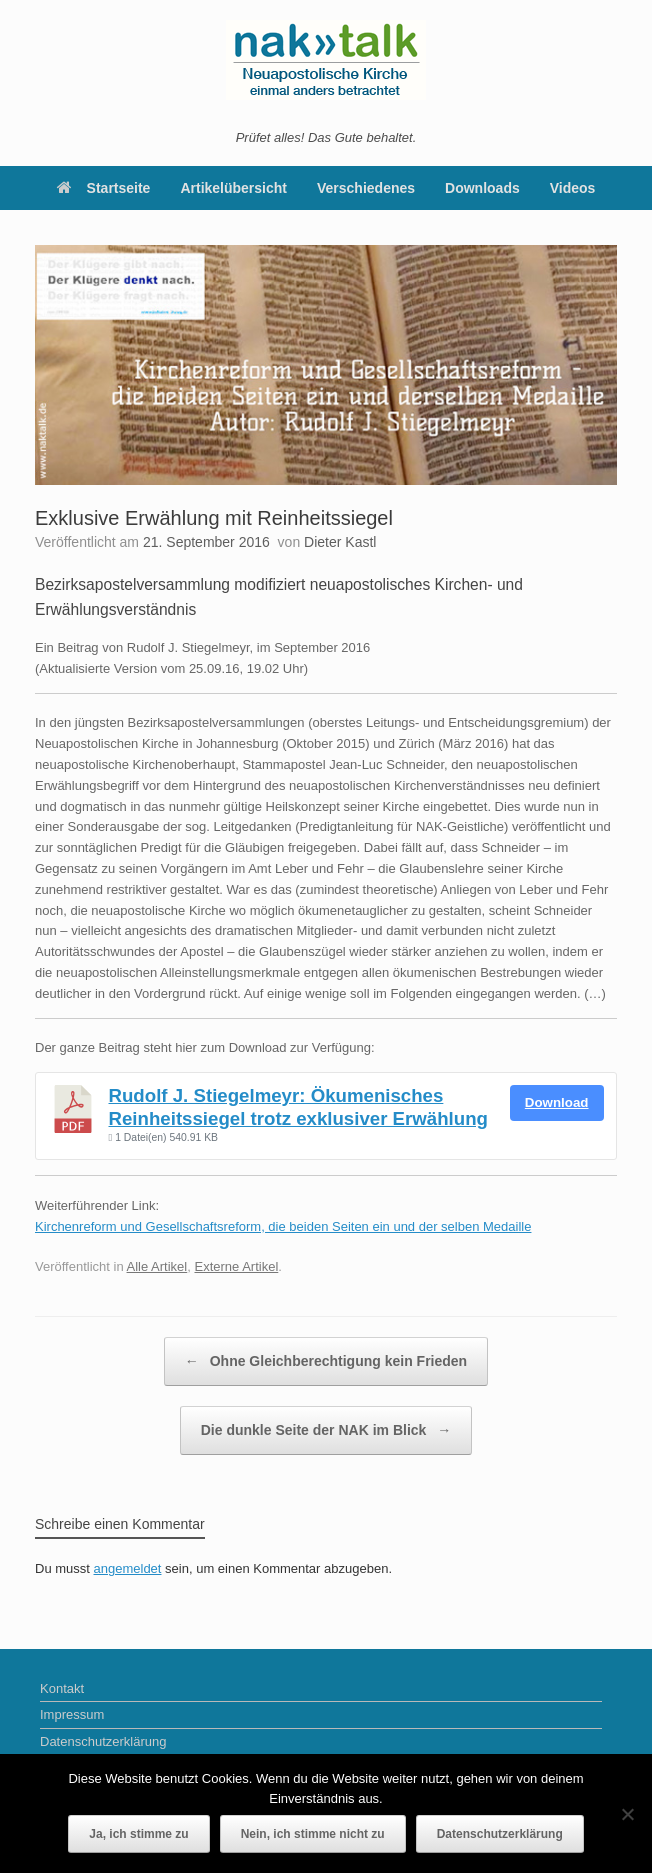 This screenshot has height=1873, width=652. I want to click on Datenschutzerklärung, so click(103, 1741).